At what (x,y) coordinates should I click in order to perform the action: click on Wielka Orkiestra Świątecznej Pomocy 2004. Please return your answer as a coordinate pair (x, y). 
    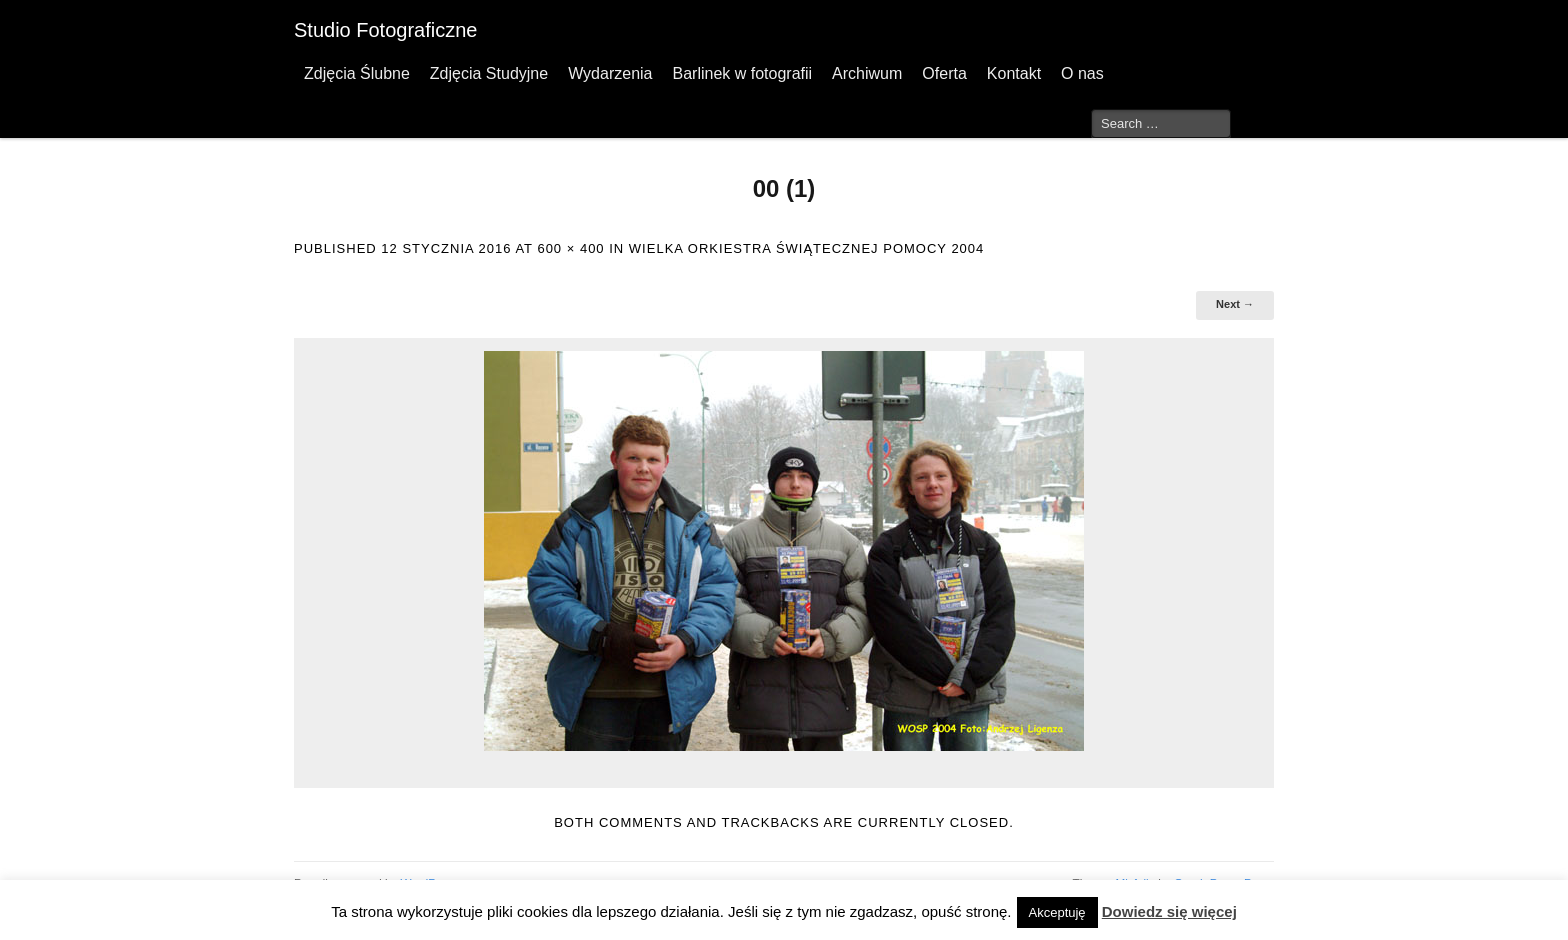
    Looking at the image, I should click on (806, 248).